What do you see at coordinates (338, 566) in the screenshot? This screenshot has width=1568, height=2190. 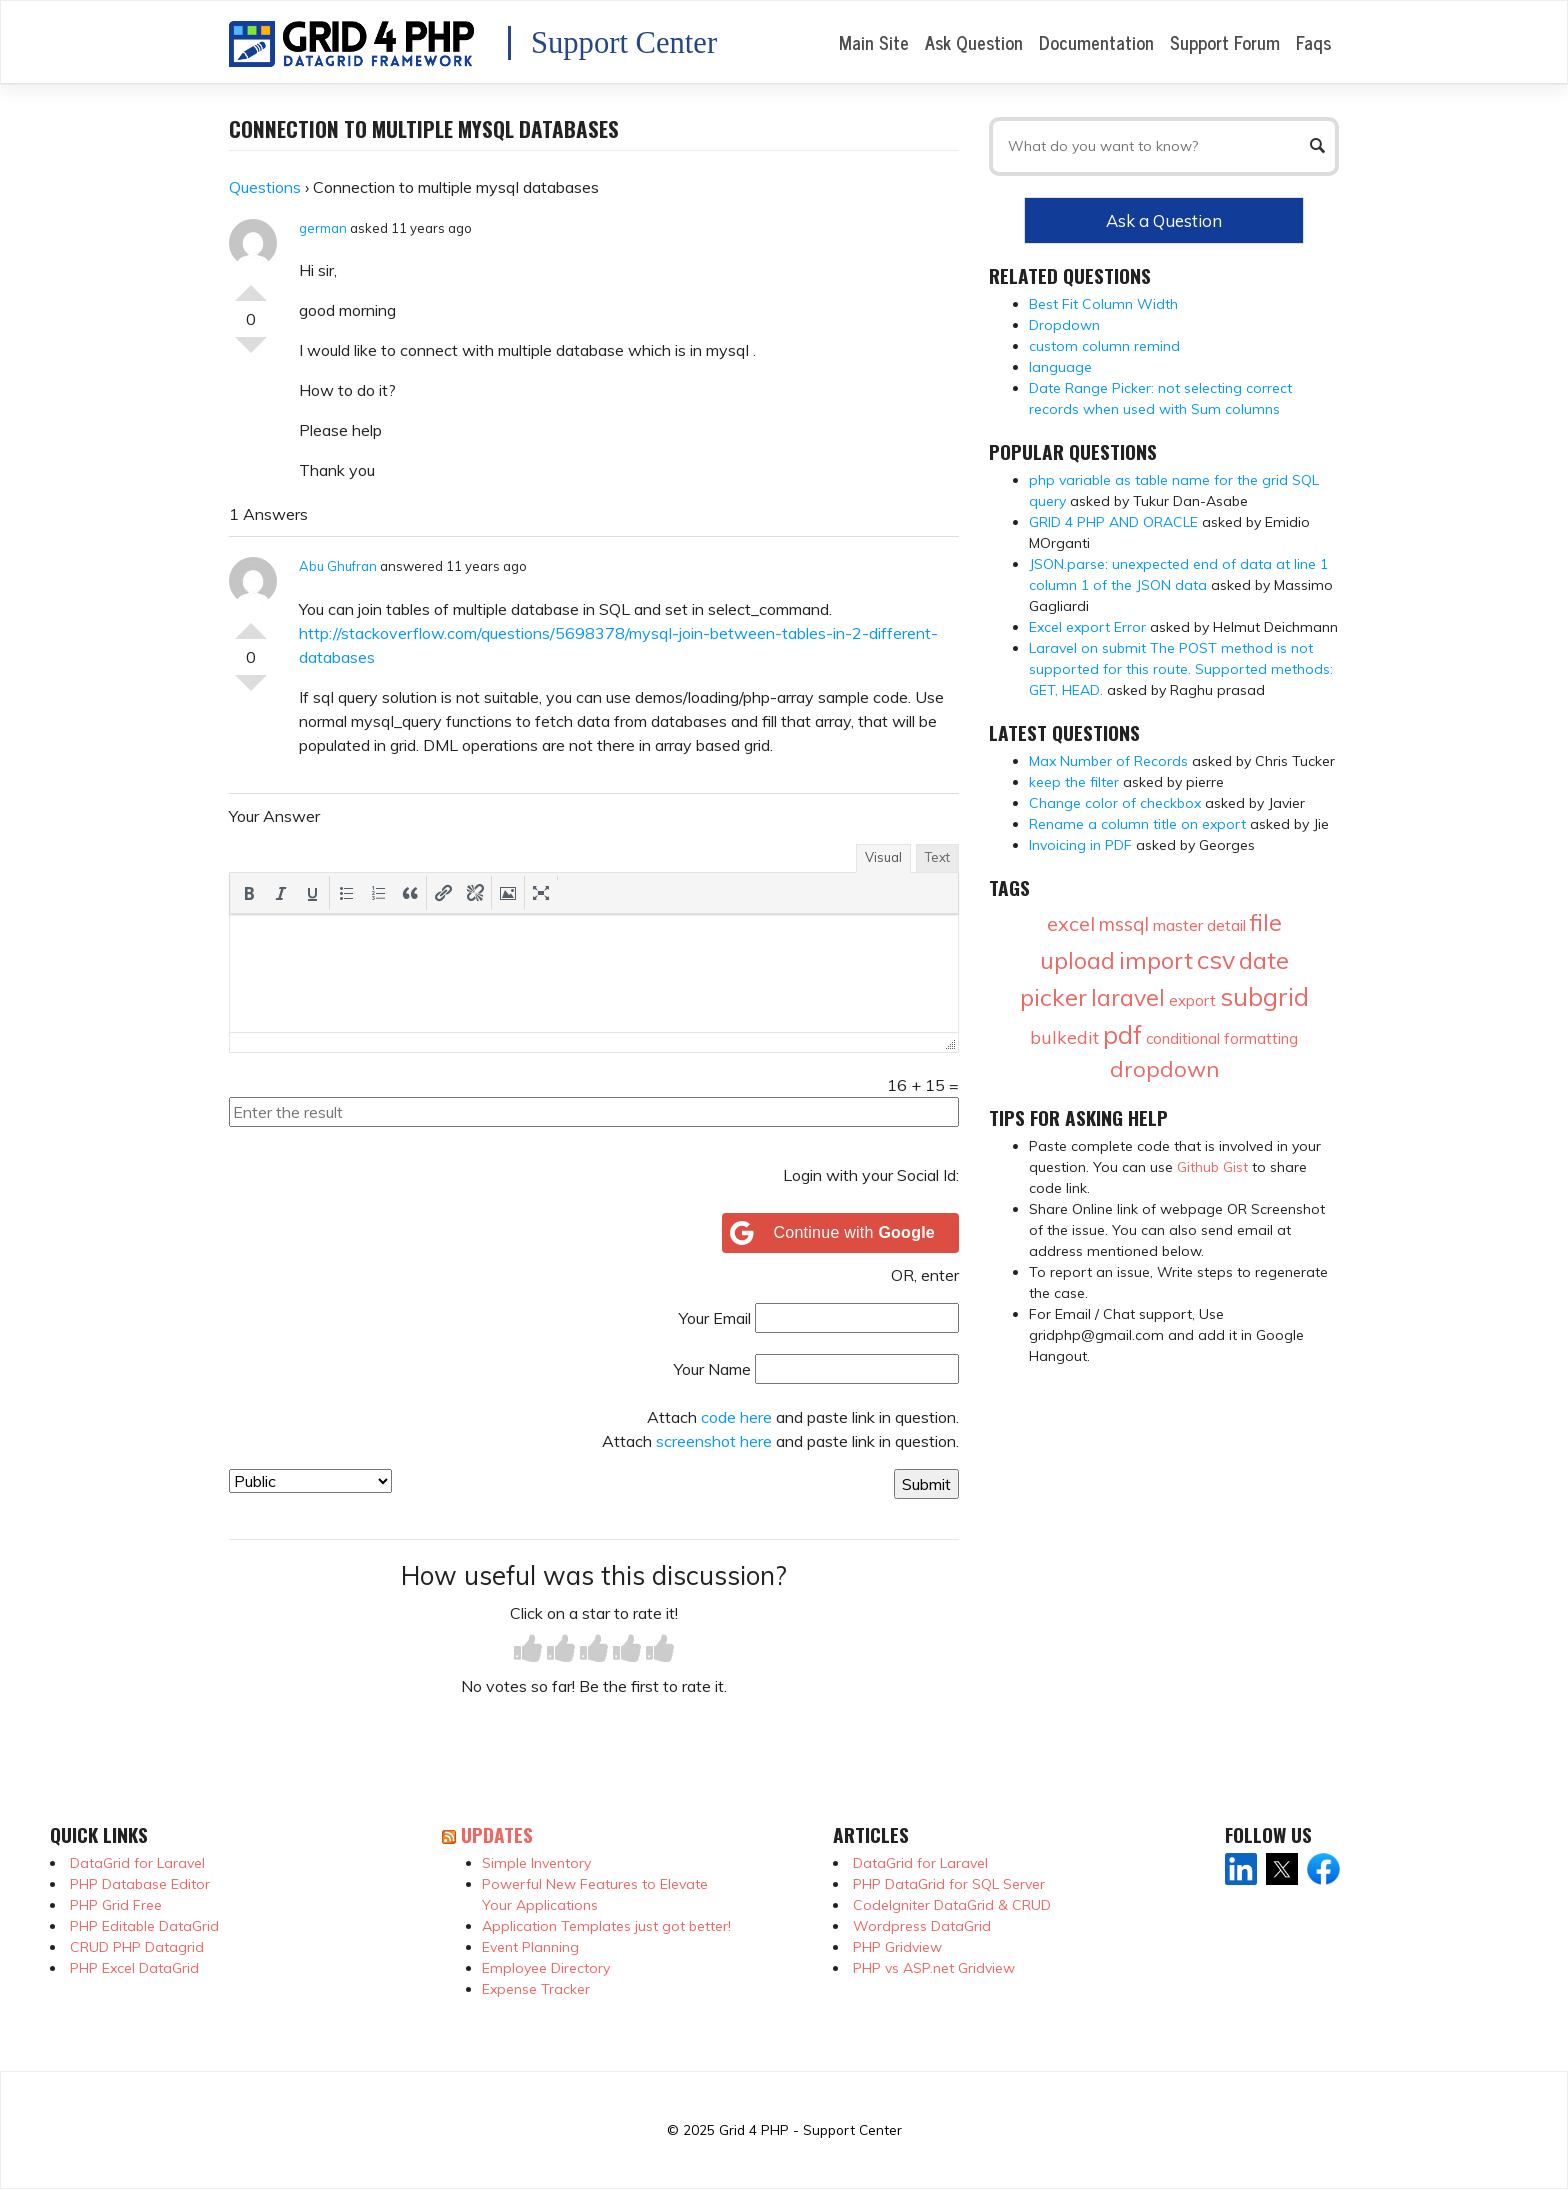 I see `Abu Ghufran` at bounding box center [338, 566].